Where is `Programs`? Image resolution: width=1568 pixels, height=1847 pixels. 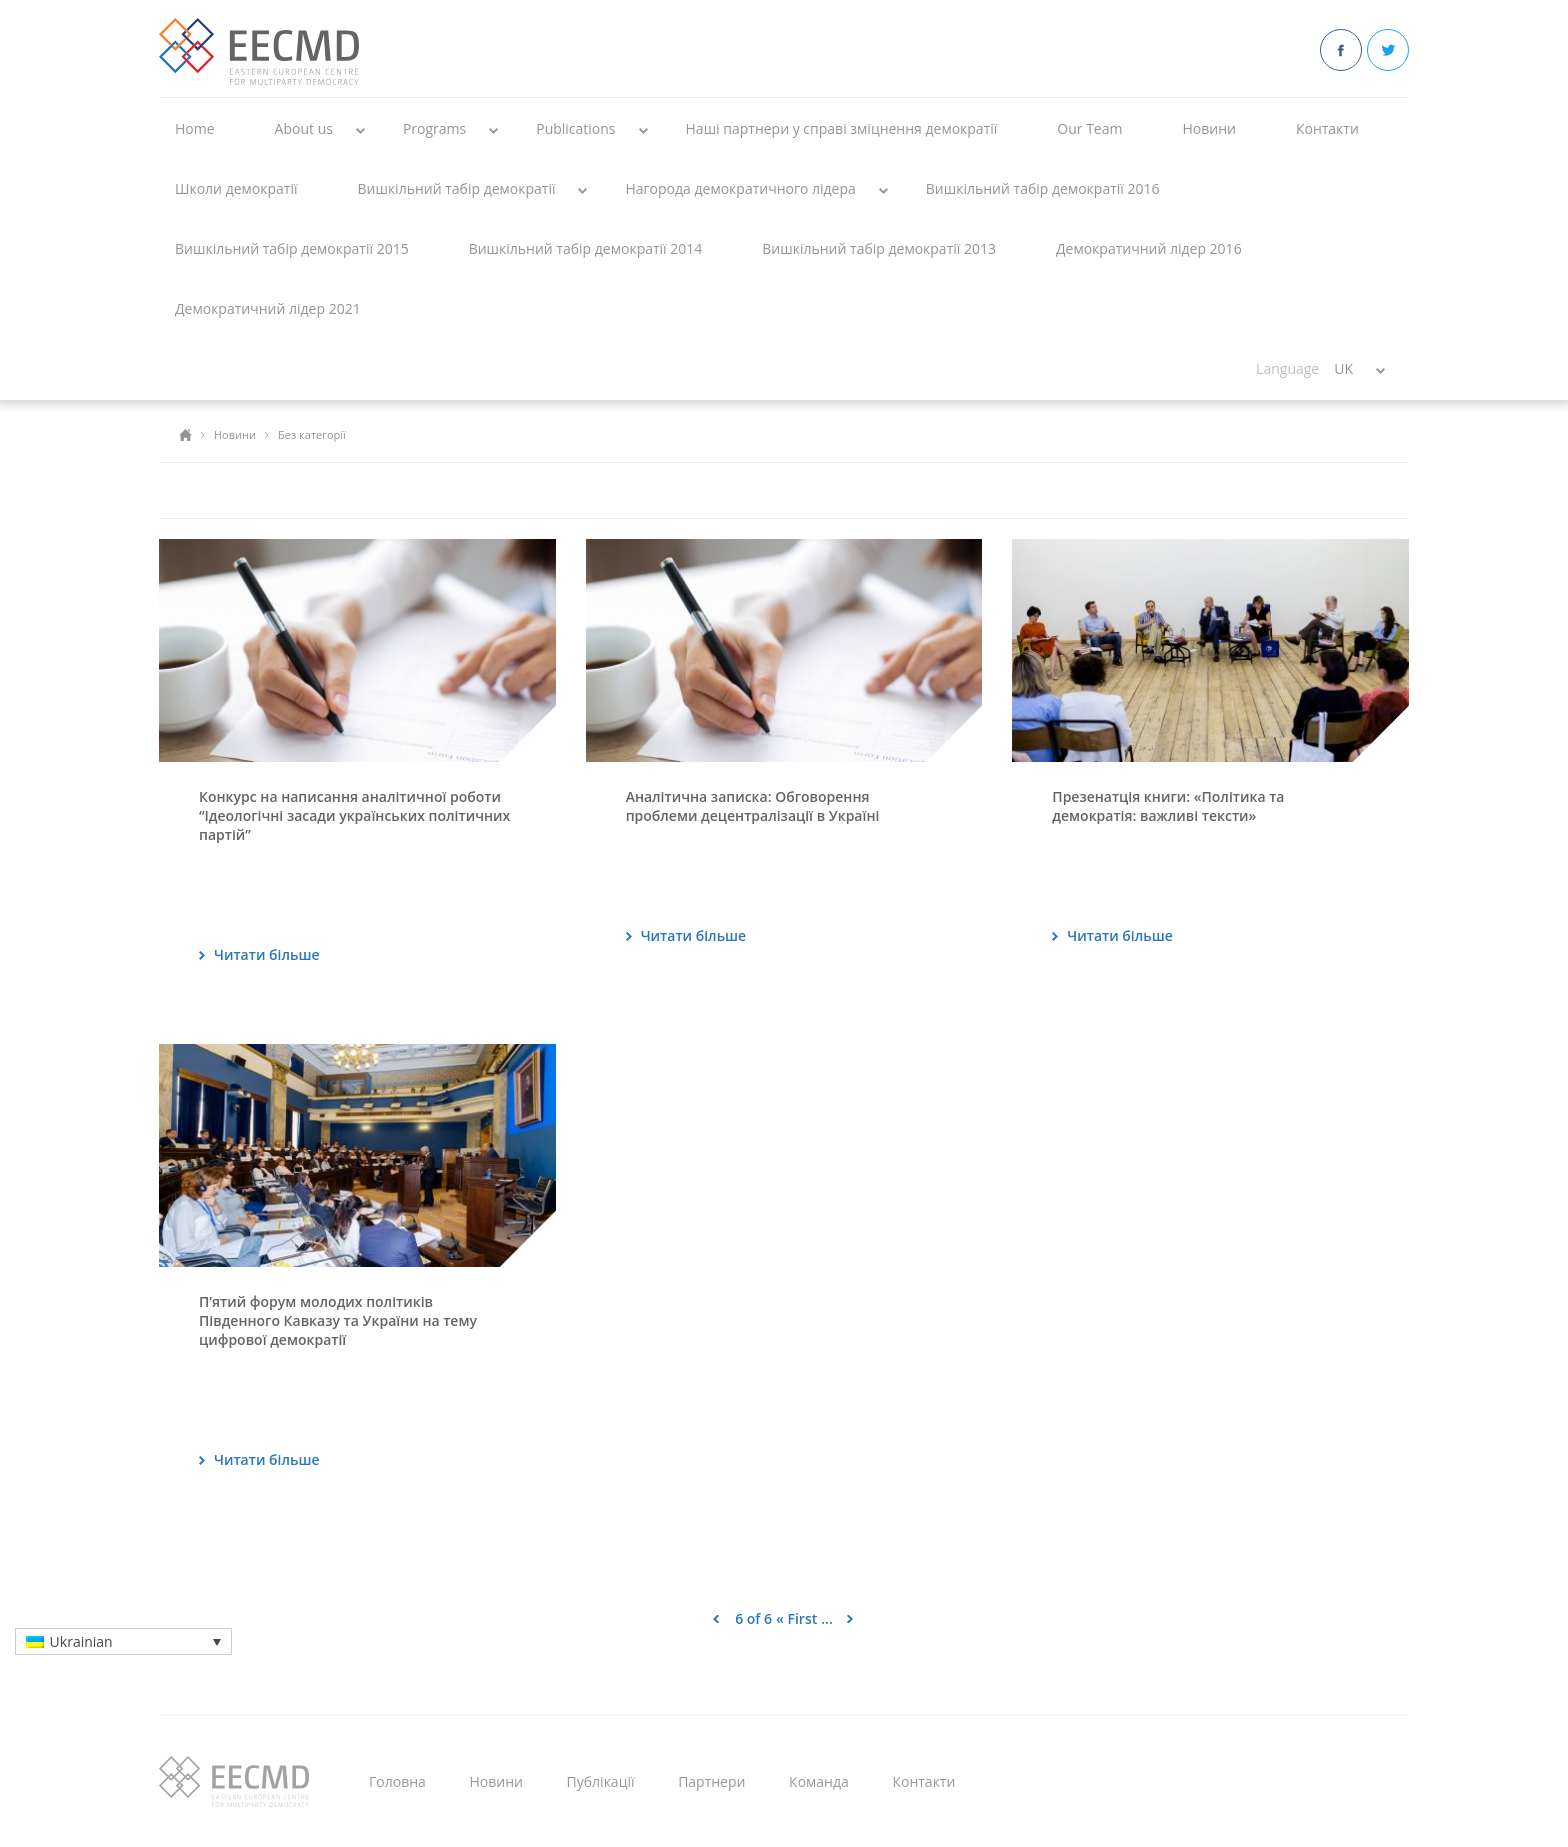
Programs is located at coordinates (434, 128).